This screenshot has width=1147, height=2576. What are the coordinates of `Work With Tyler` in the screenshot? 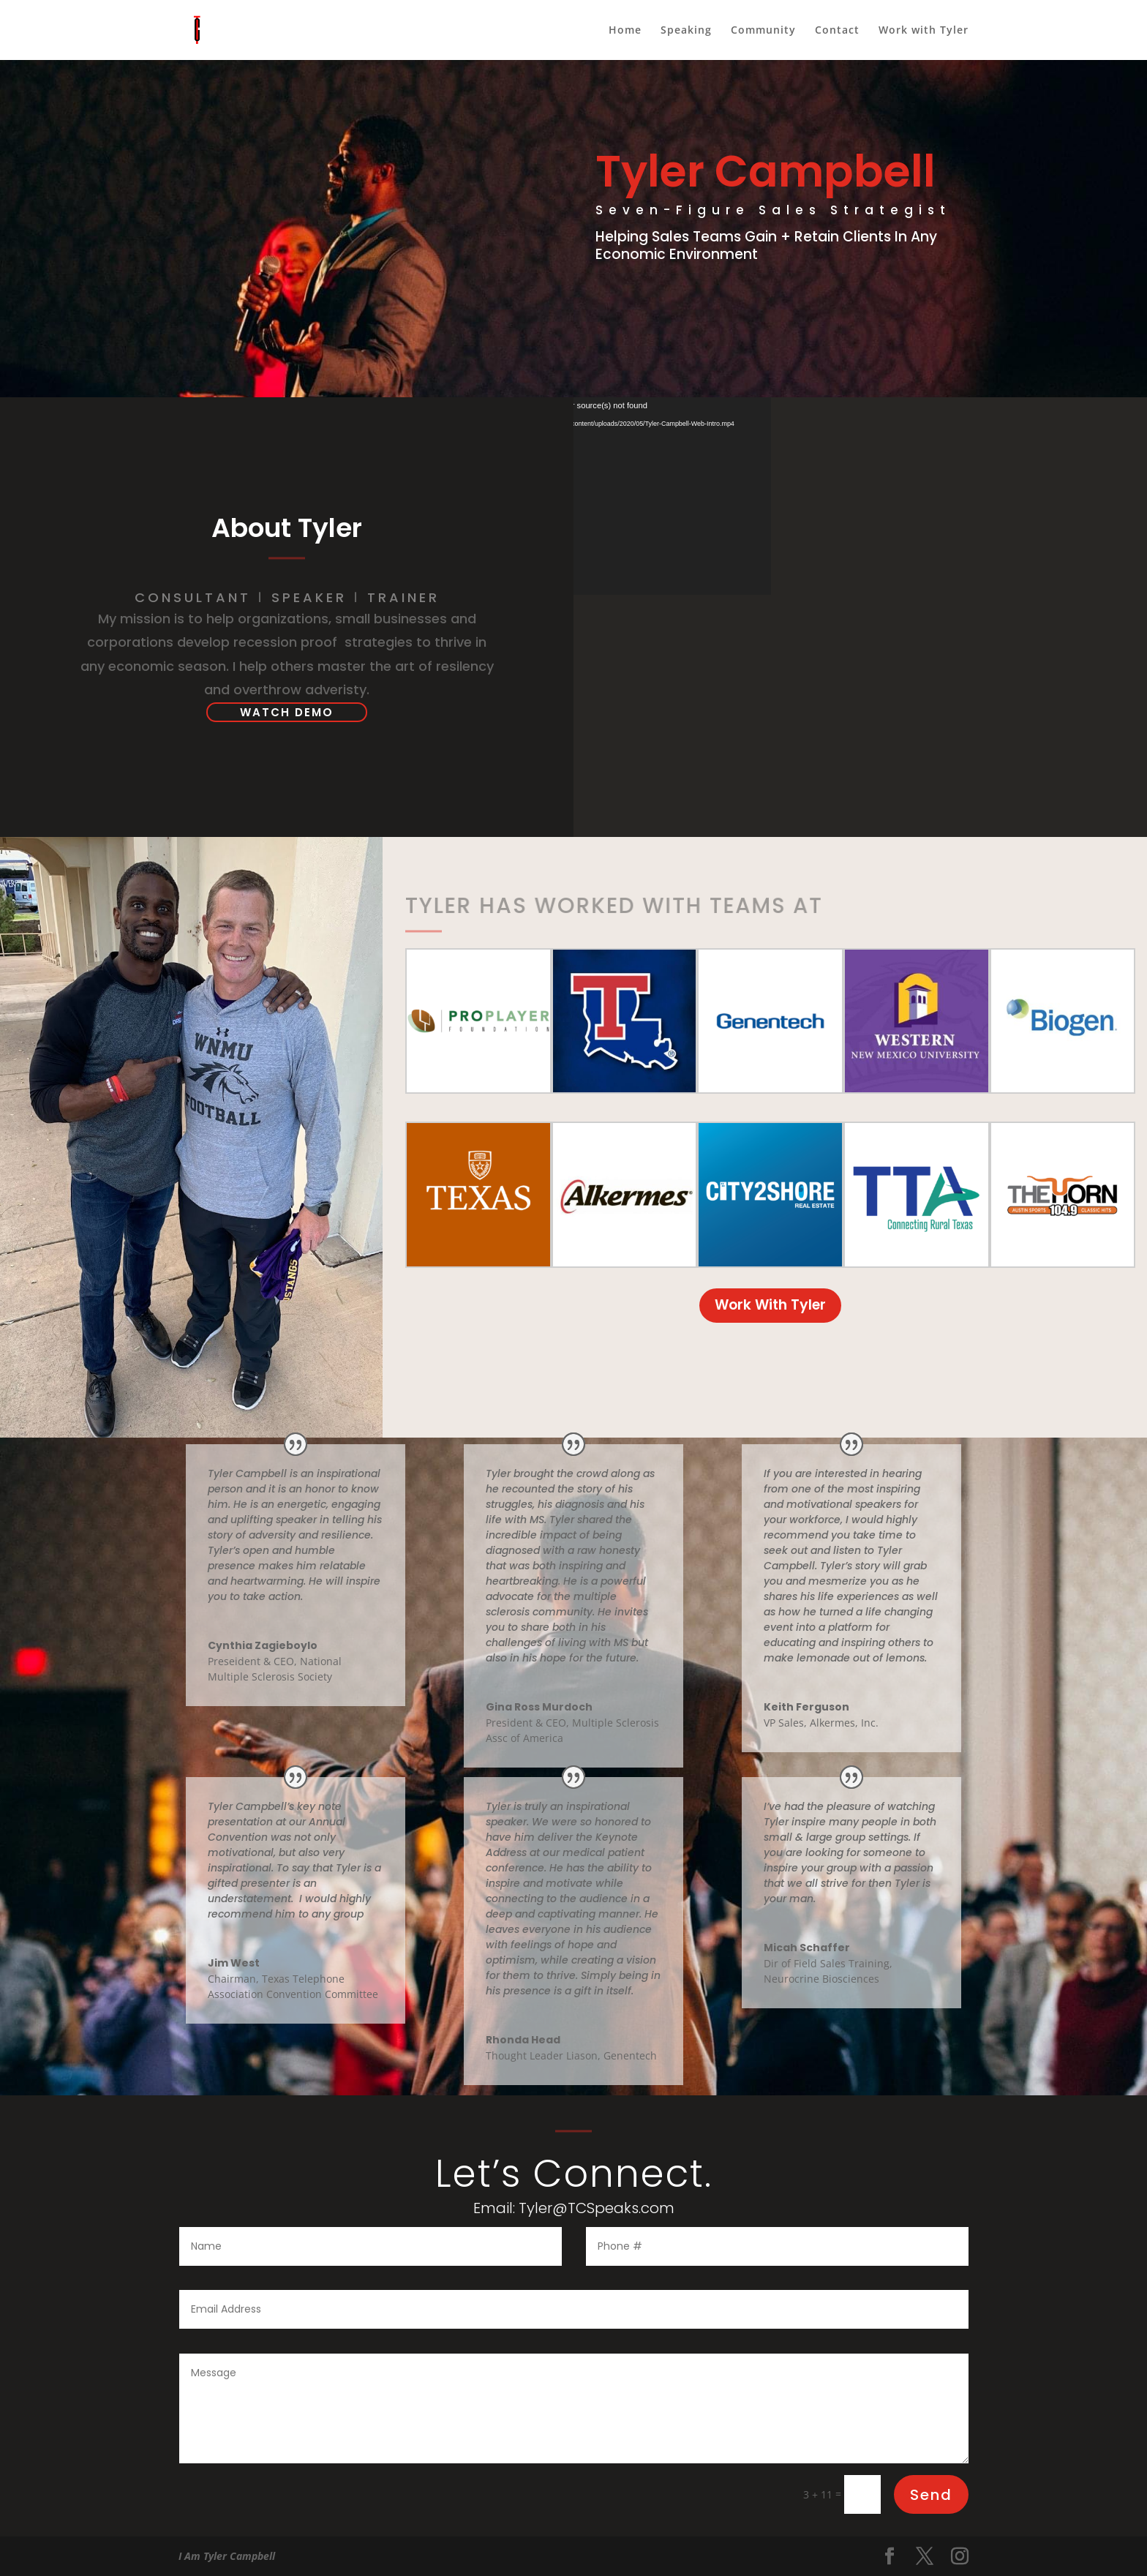 It's located at (669, 301).